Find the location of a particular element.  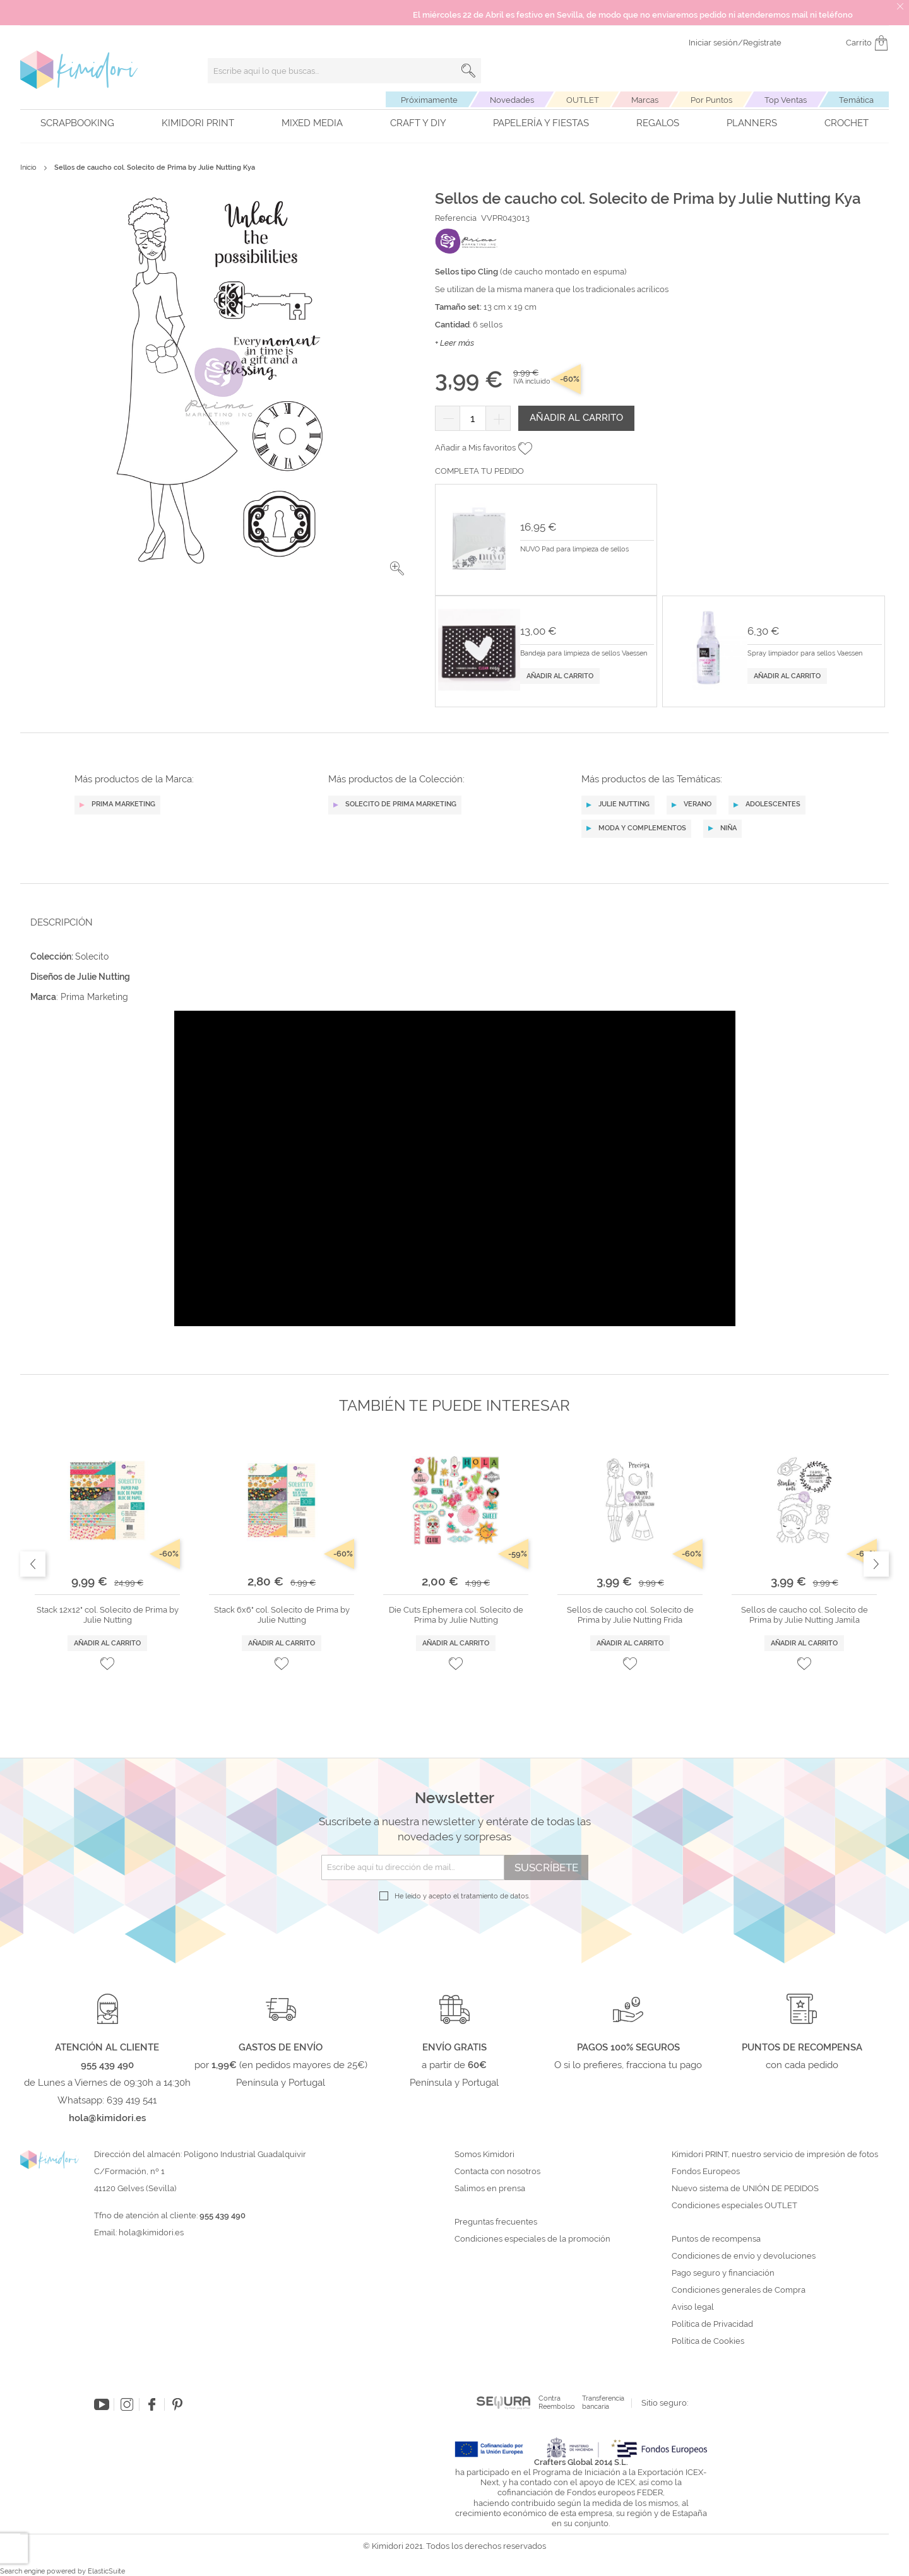

Kimidori PRINT is located at coordinates (198, 123).